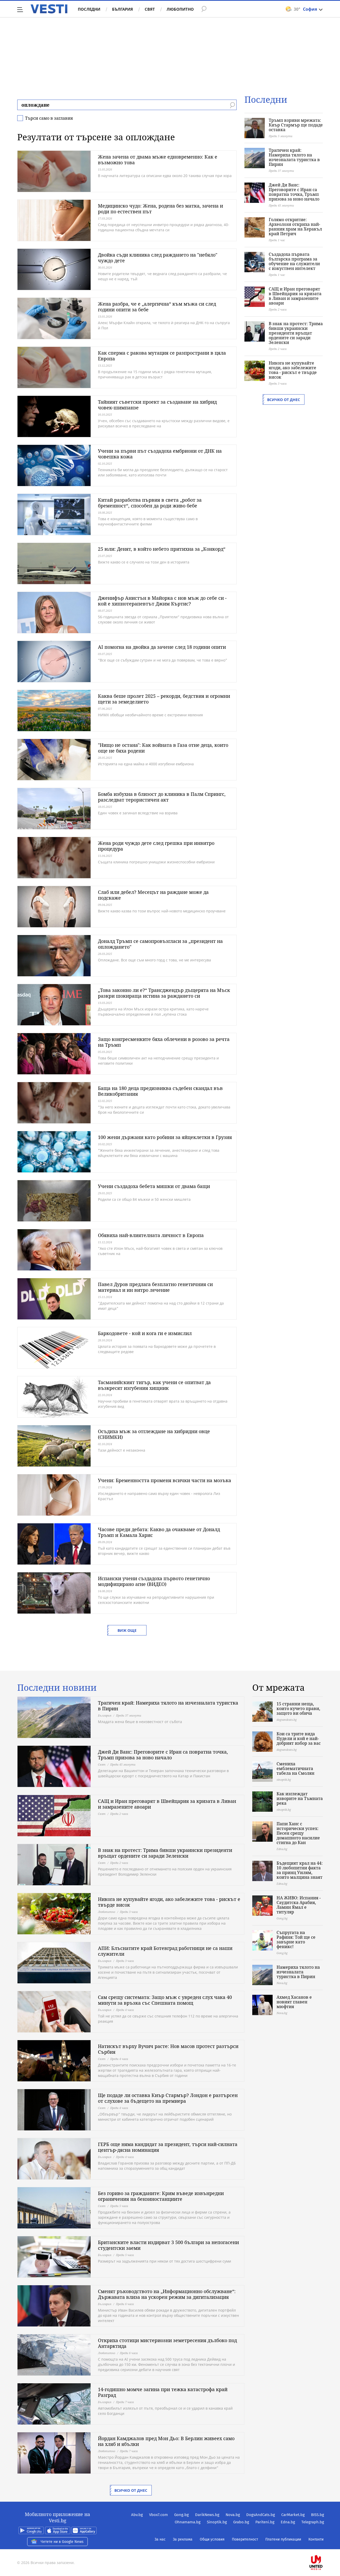 The width and height of the screenshot is (340, 2576). Describe the element at coordinates (168, 2098) in the screenshot. I see `Ще подаде ли оставка Киър Стармър? Лондон е разтърсен от слухове за бъдещето на премиера` at that location.